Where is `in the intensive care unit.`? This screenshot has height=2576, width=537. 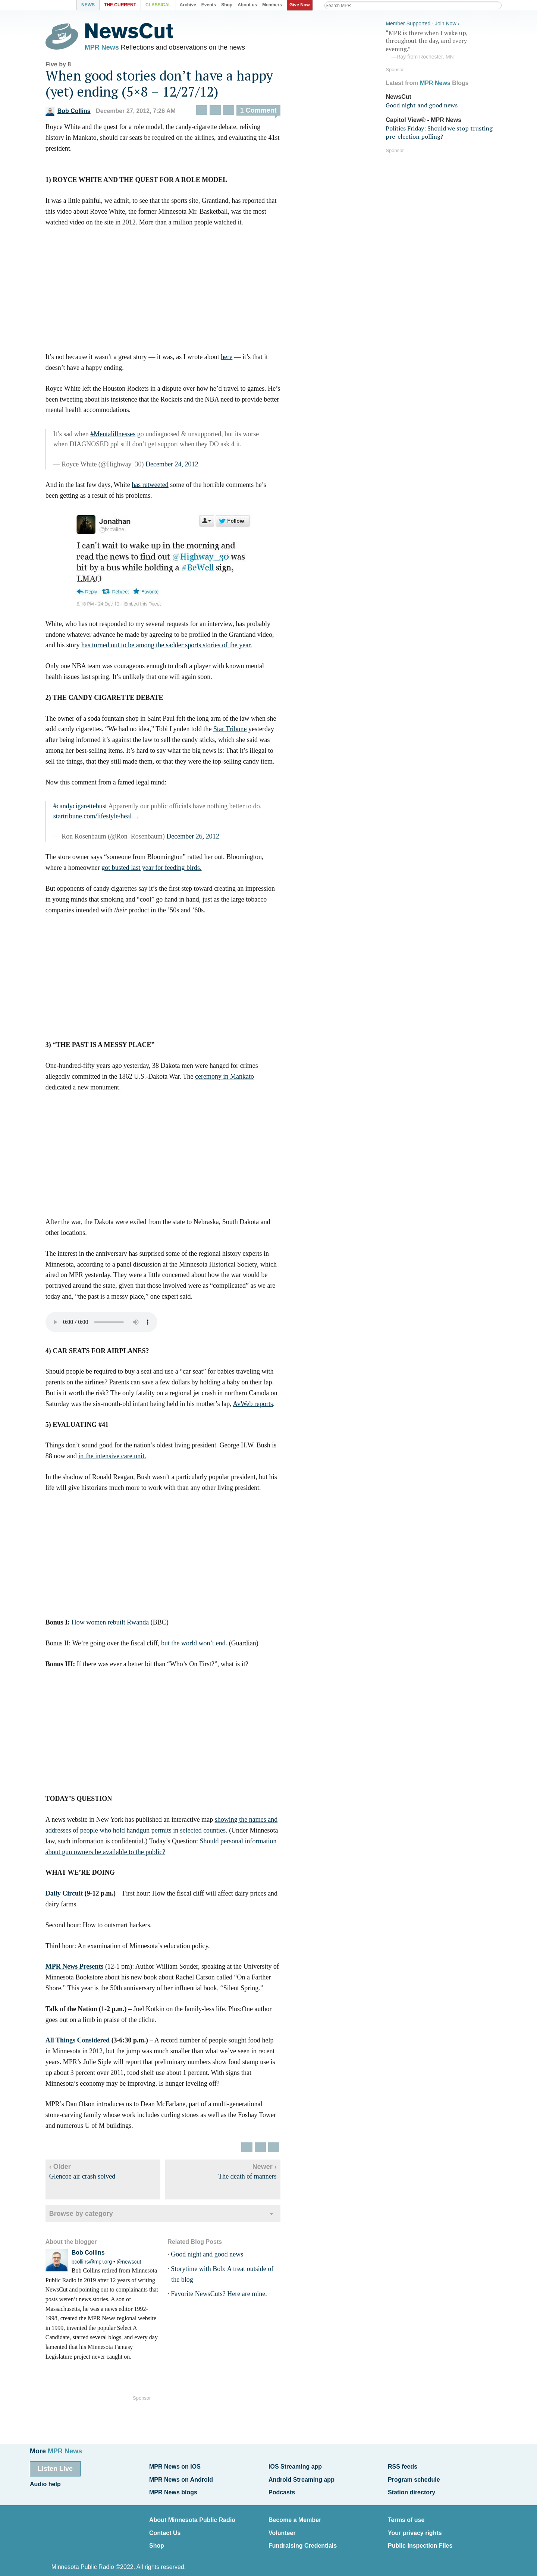
in the intensive care unit. is located at coordinates (125, 1460).